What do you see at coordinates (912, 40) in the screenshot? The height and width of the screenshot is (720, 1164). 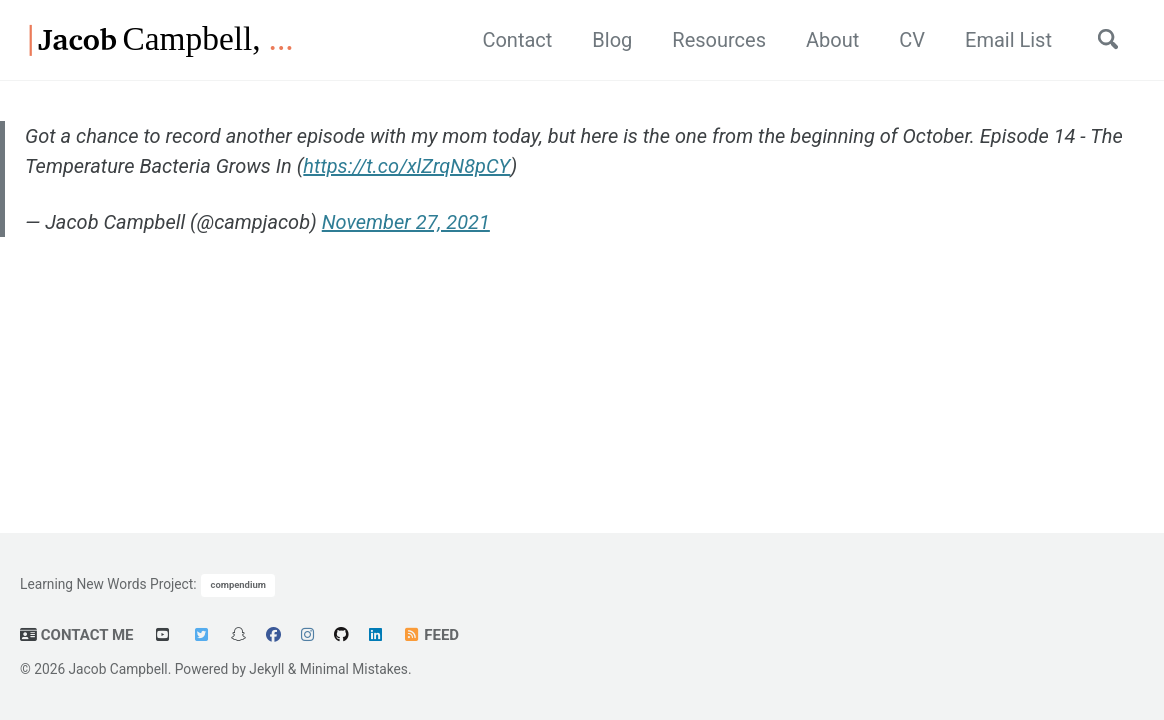 I see `CV` at bounding box center [912, 40].